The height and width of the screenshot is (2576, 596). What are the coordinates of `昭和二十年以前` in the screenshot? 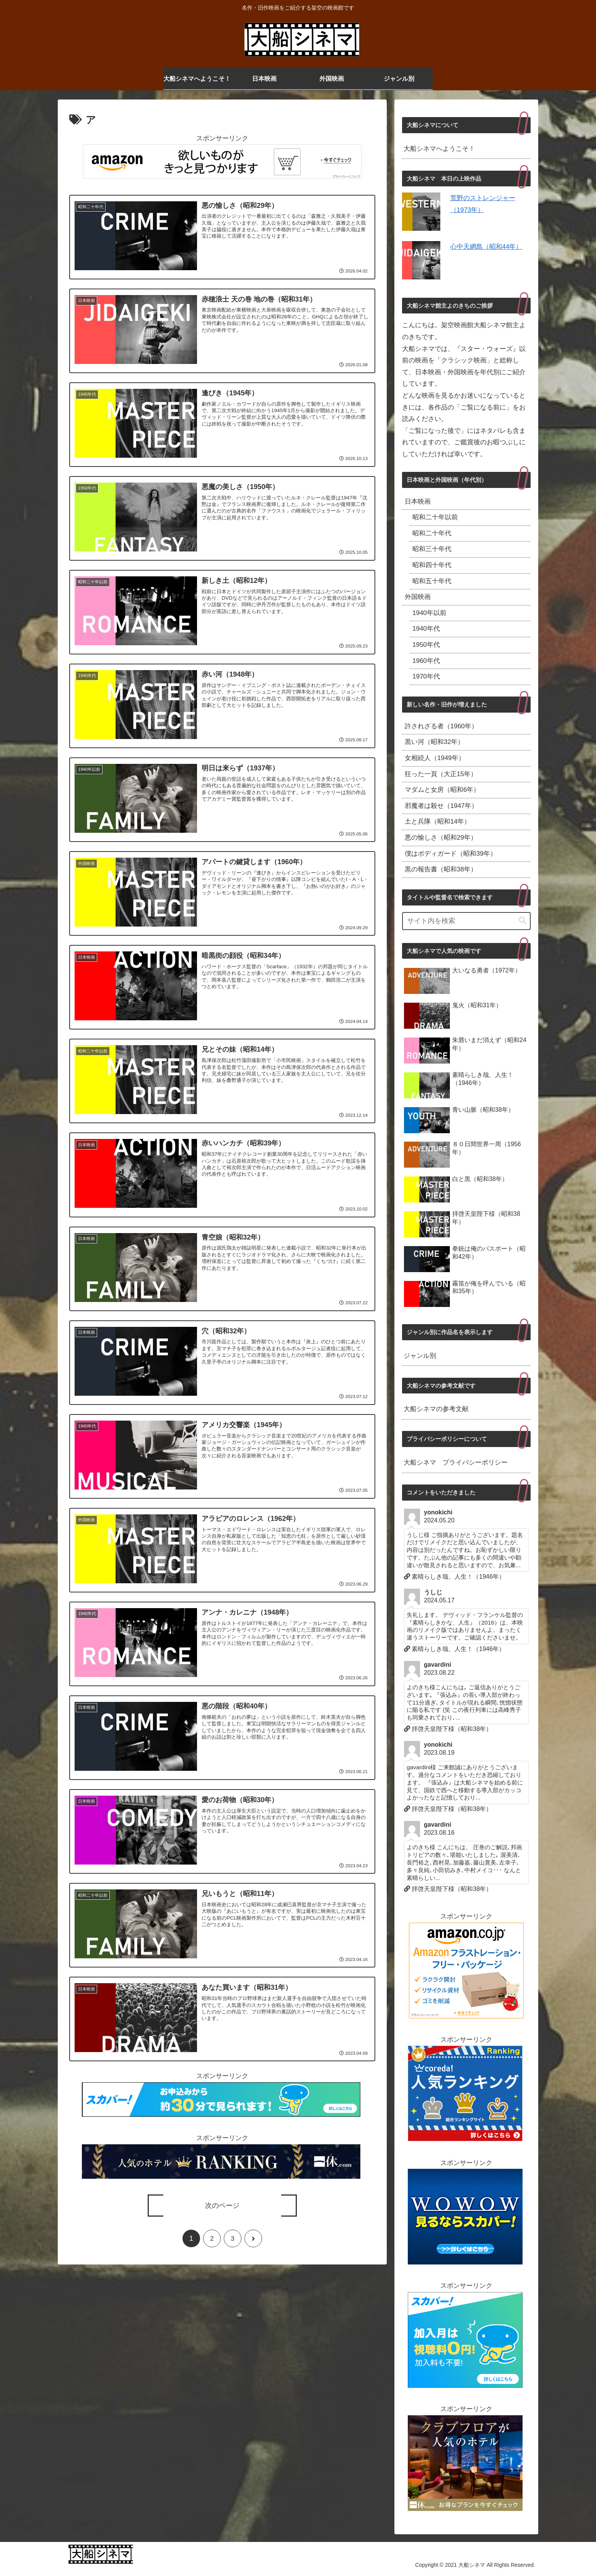 It's located at (435, 517).